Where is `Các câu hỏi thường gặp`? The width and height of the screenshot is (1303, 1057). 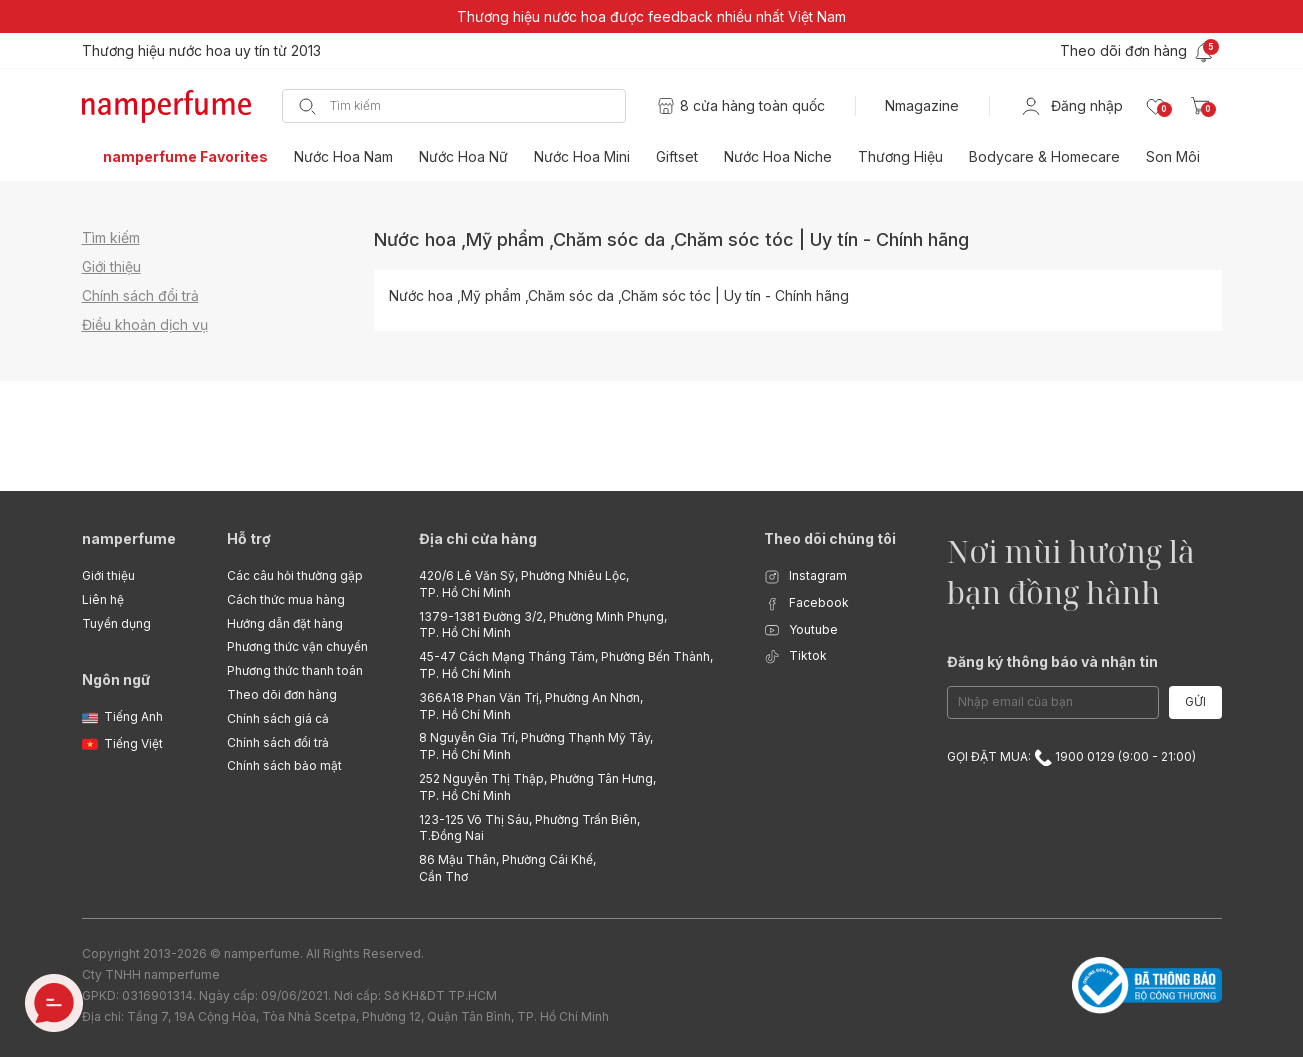 Các câu hỏi thường gặp is located at coordinates (295, 575).